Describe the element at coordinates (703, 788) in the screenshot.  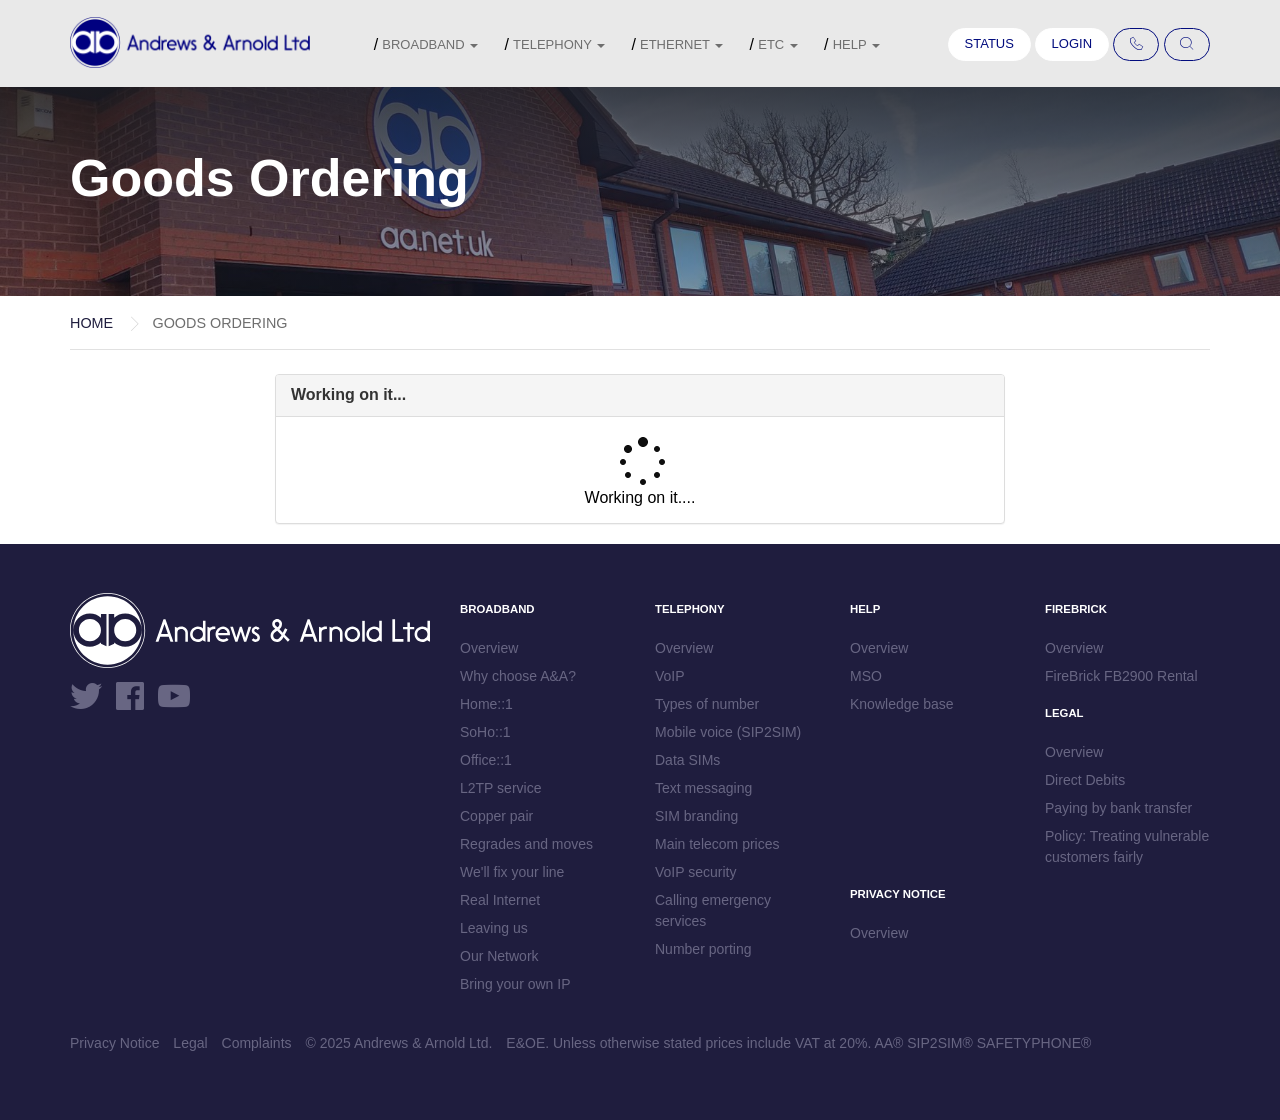
I see `Text messaging` at that location.